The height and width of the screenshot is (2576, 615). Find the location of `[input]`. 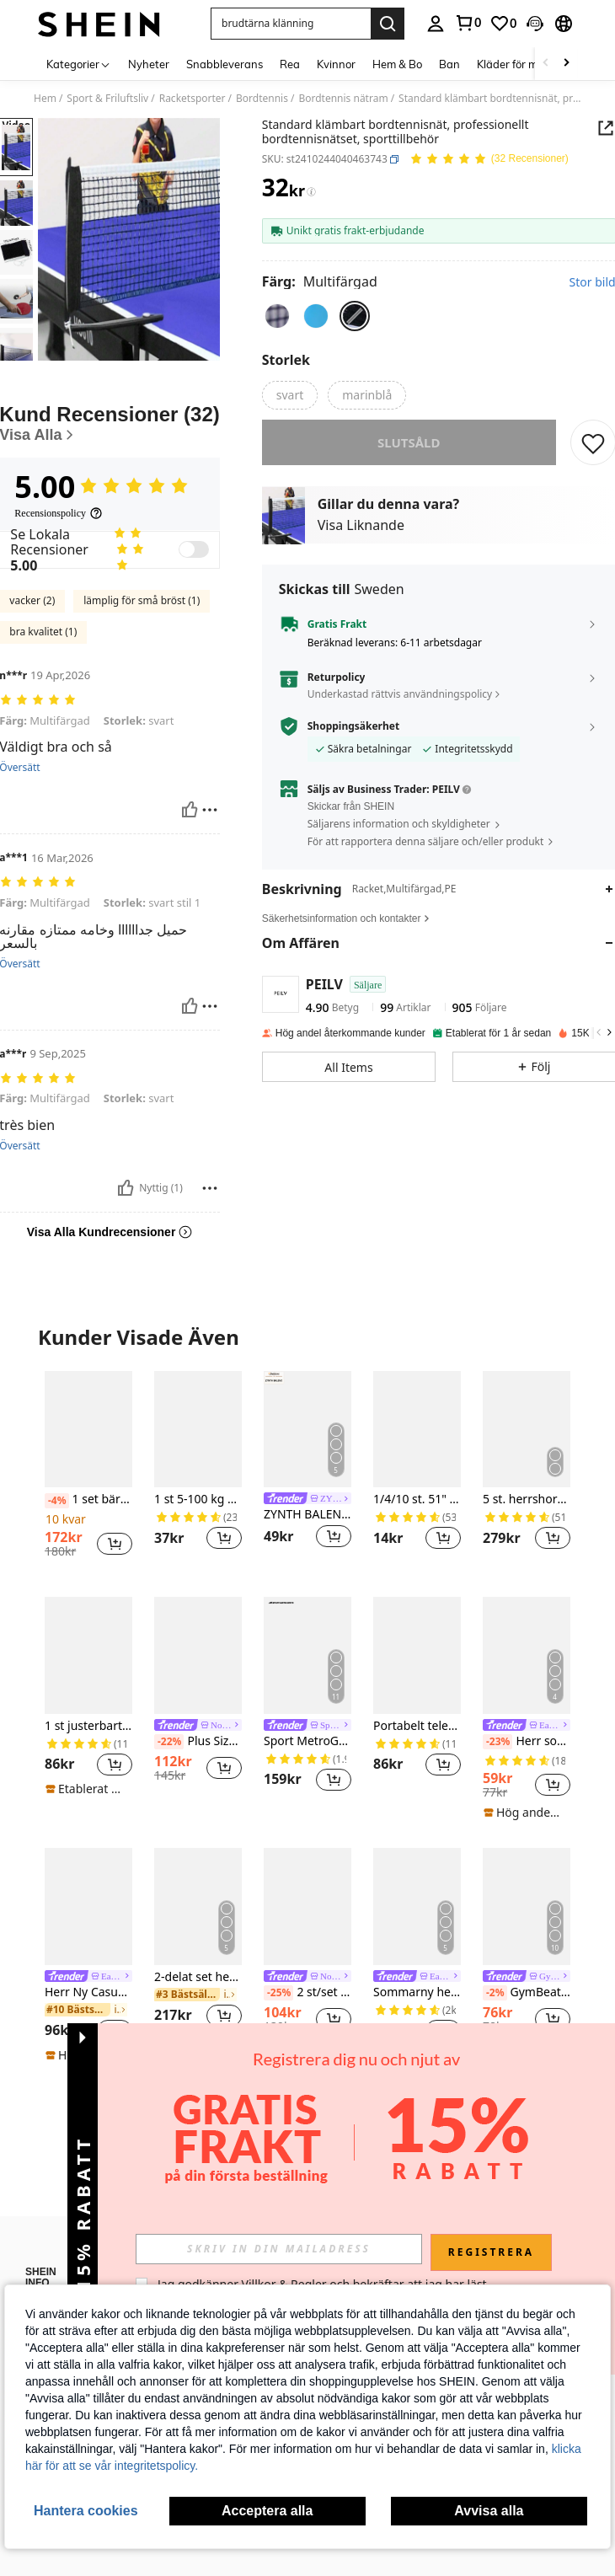

[input] is located at coordinates (279, 2249).